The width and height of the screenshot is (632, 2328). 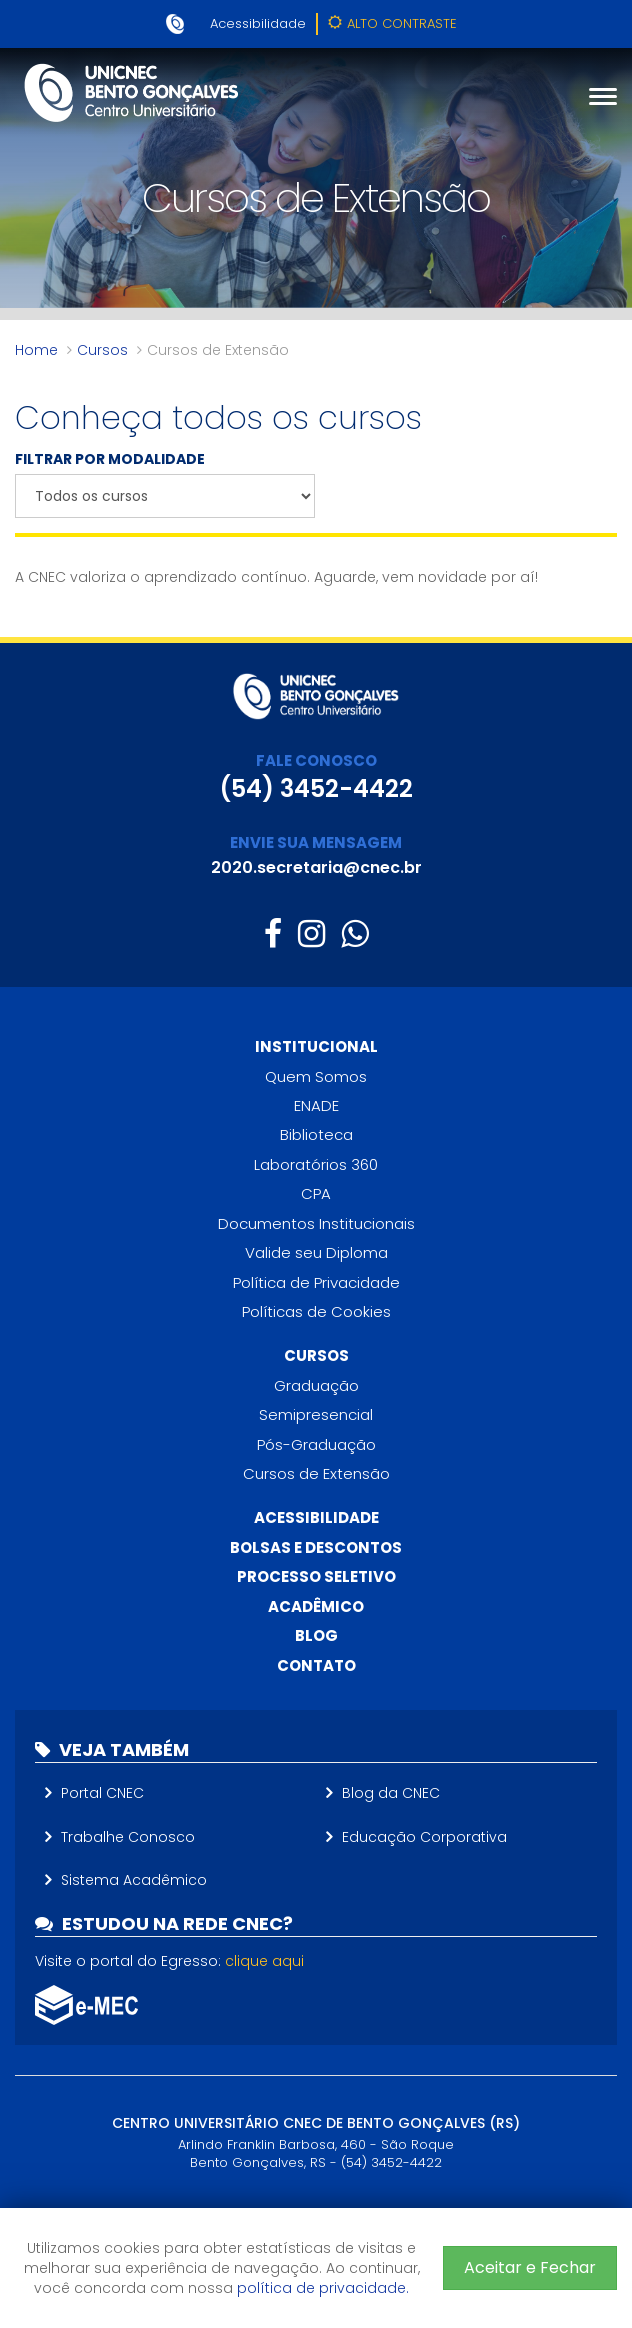 What do you see at coordinates (323, 2288) in the screenshot?
I see `política de privacidade.` at bounding box center [323, 2288].